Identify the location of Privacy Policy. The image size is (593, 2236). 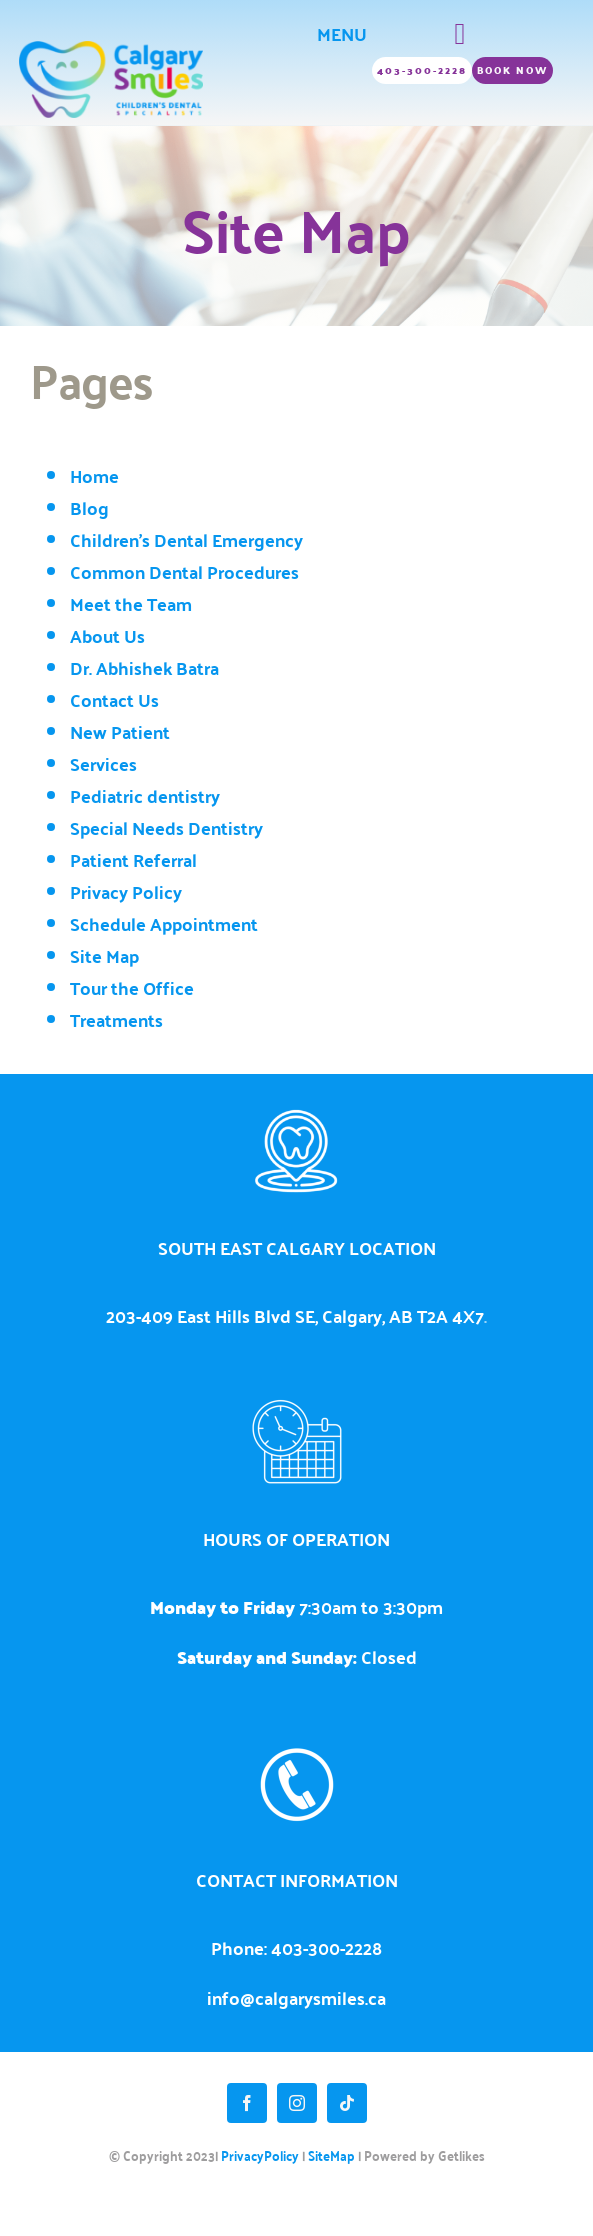
(126, 892).